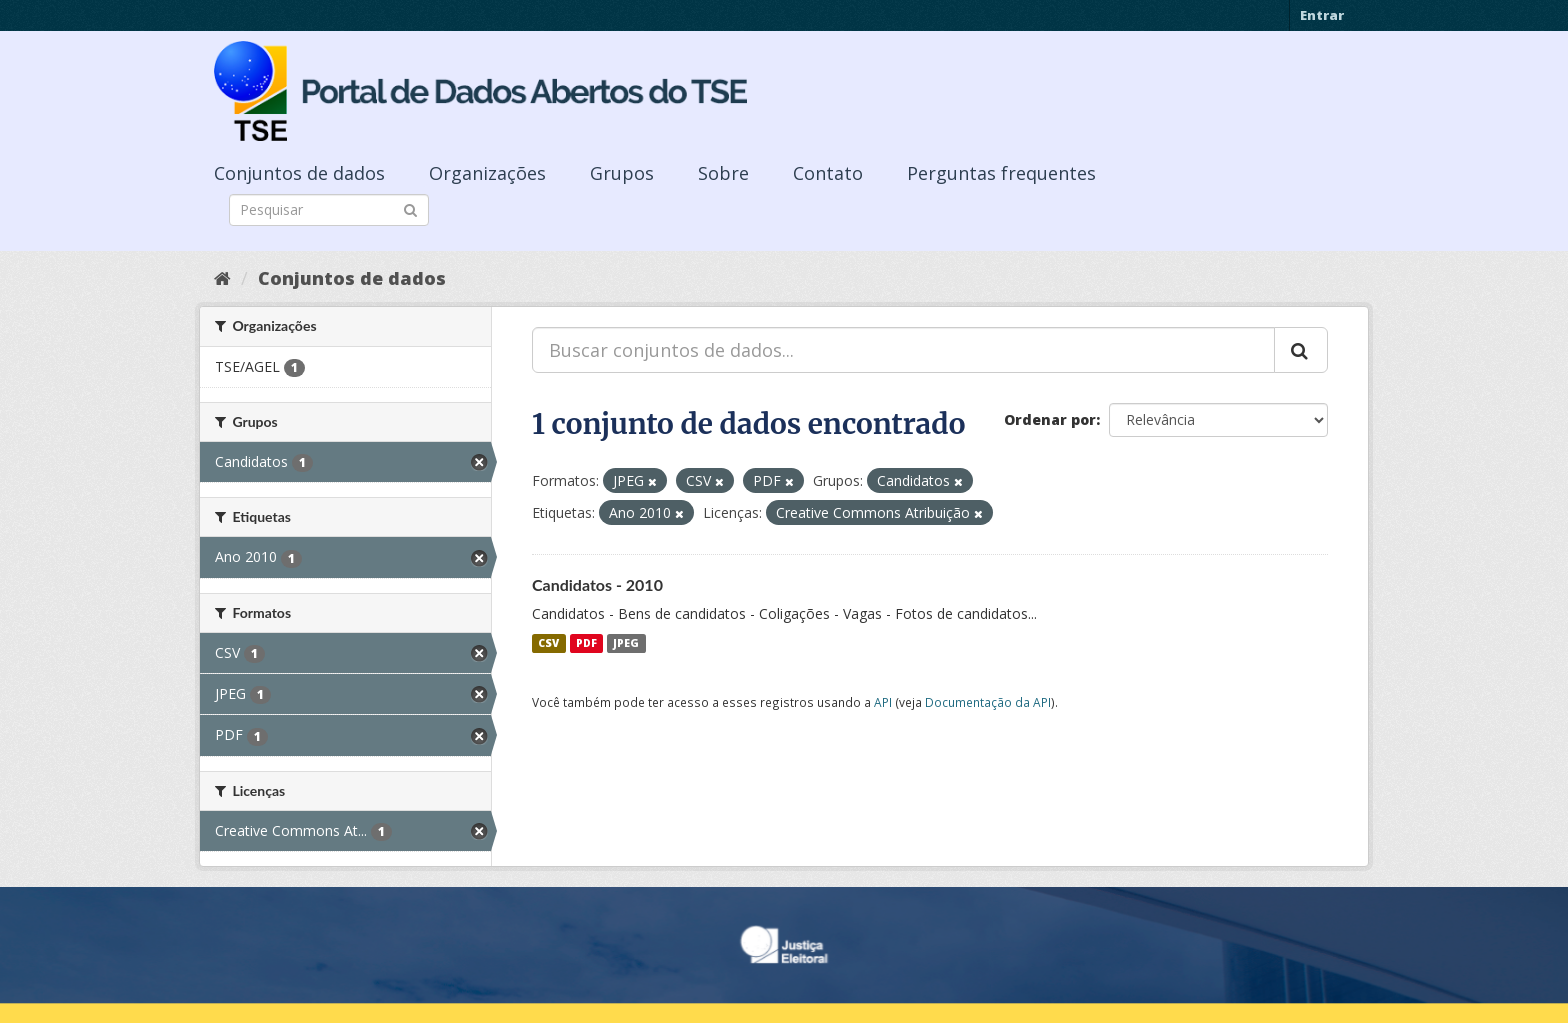 Image resolution: width=1568 pixels, height=1023 pixels. I want to click on [Início], so click(222, 278).